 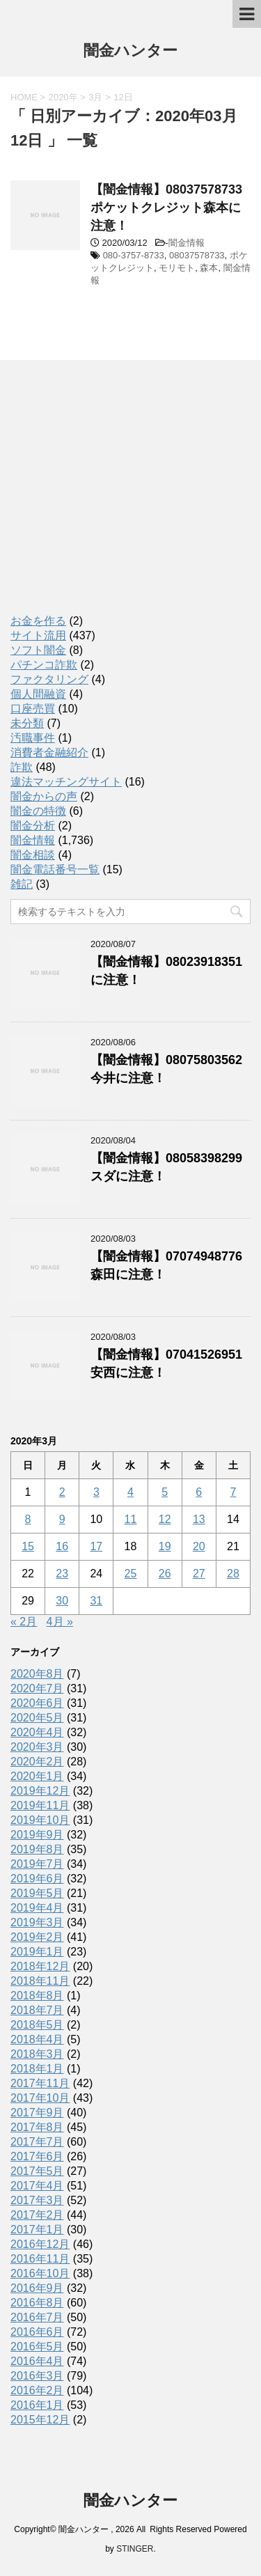 I want to click on 12 [2020年3月12日 に投稿を公開], so click(x=165, y=1519).